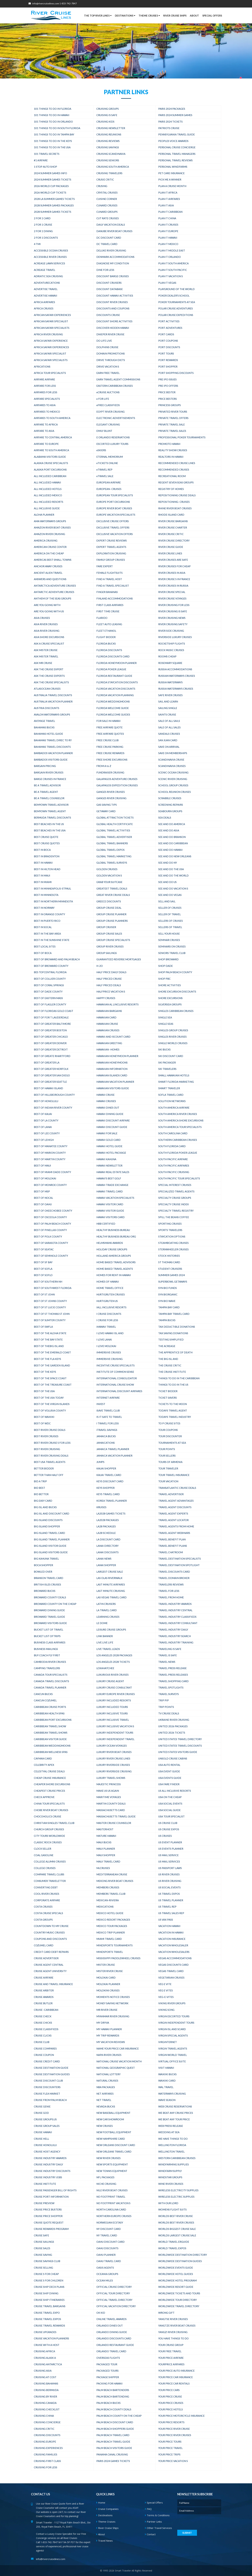 The image size is (252, 2576). What do you see at coordinates (101, 450) in the screenshot?
I see `eSKIERS` at bounding box center [101, 450].